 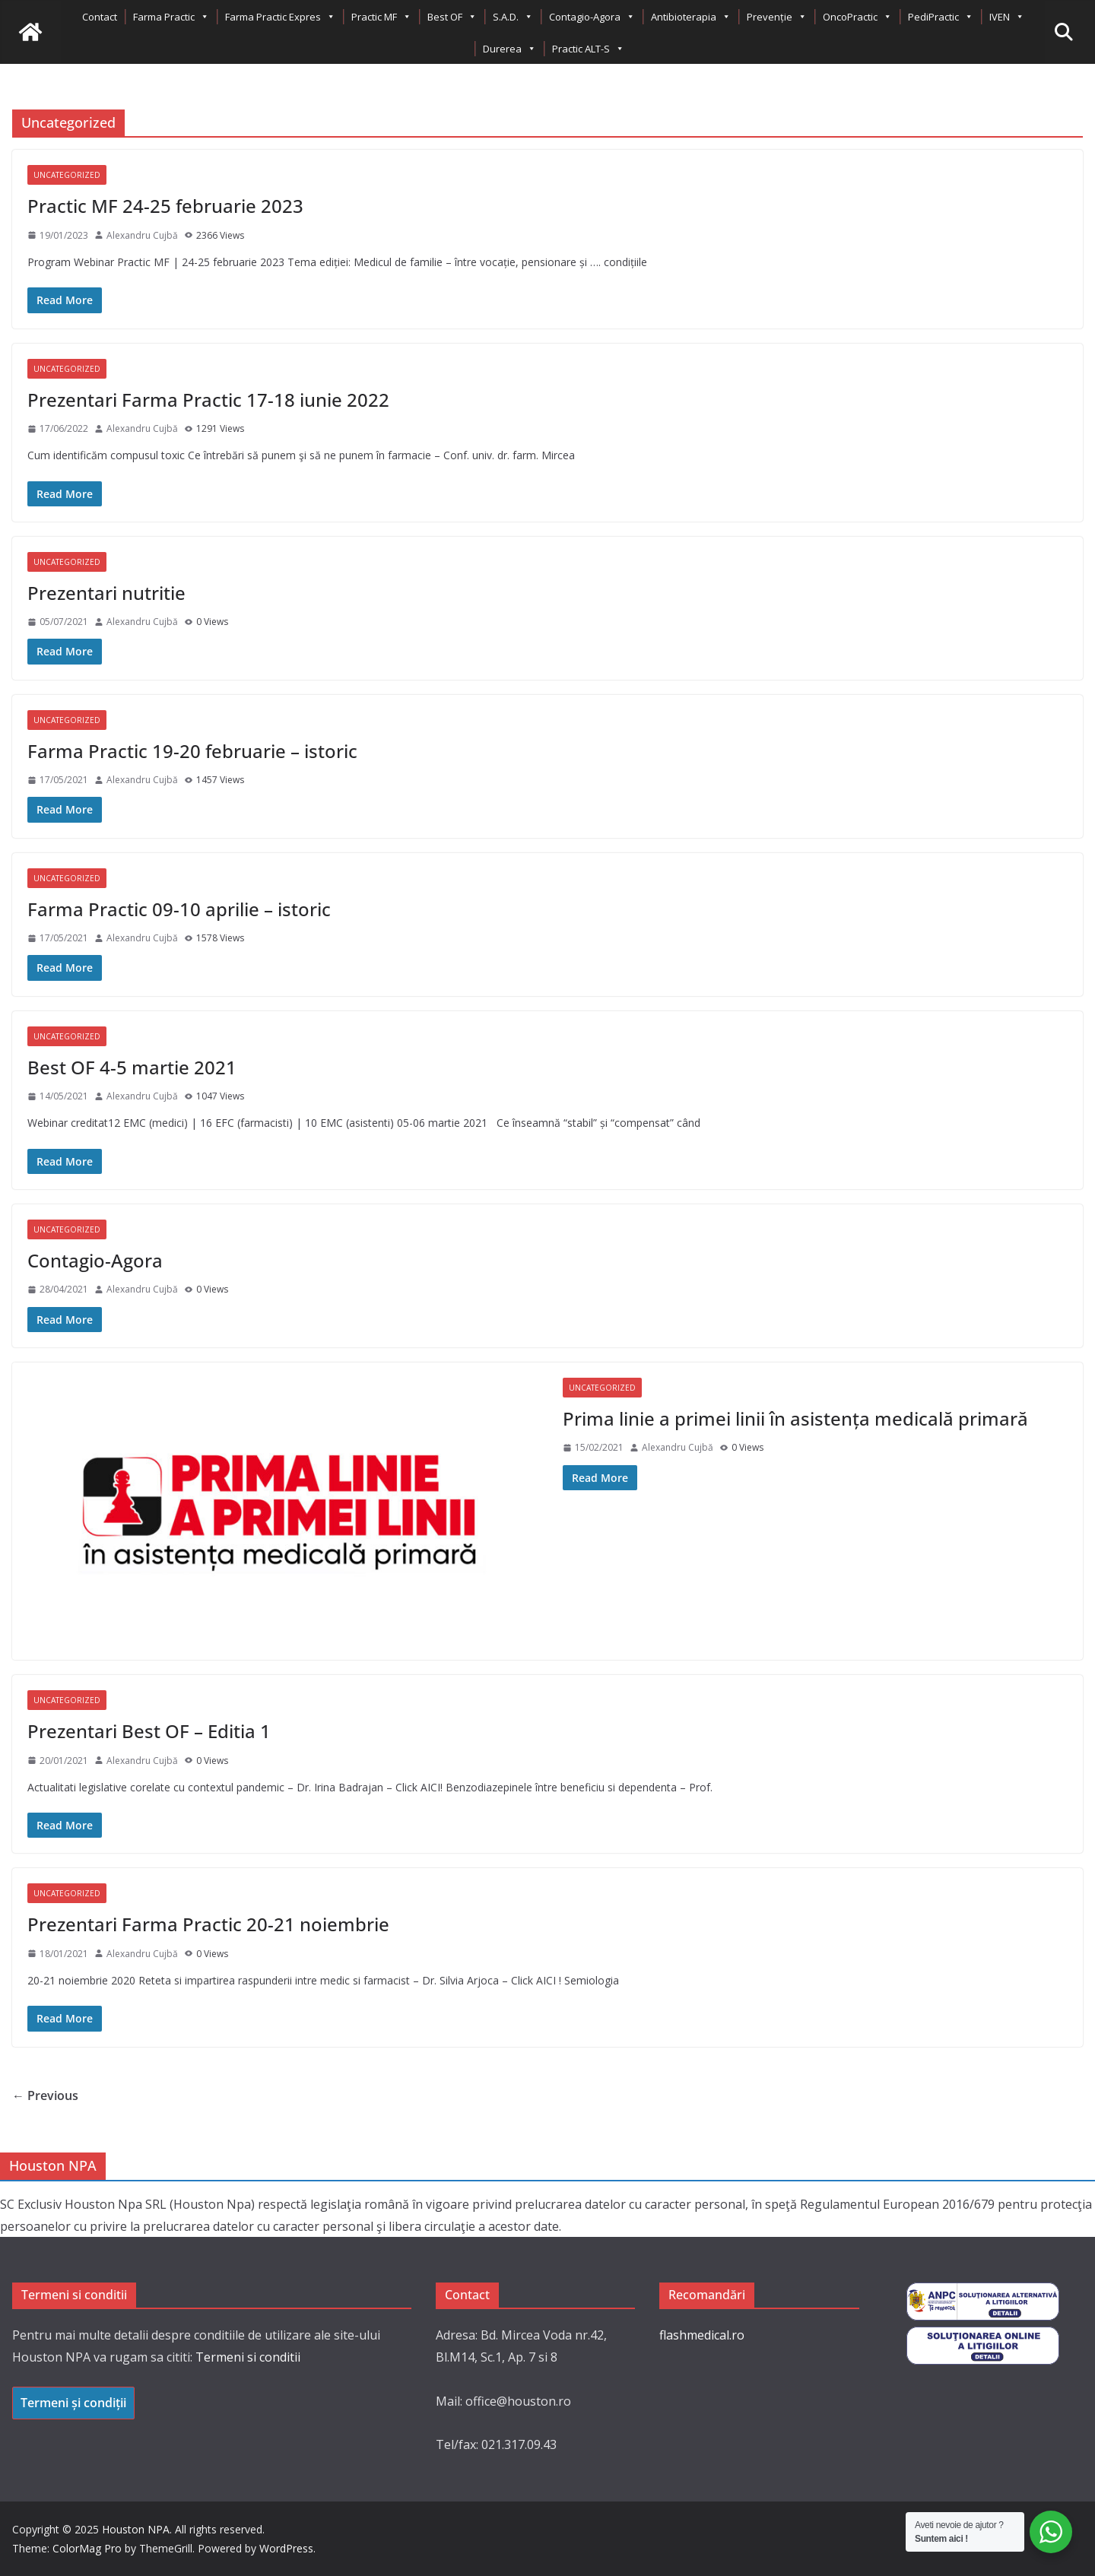 What do you see at coordinates (208, 399) in the screenshot?
I see `Prezentari Farma Practic 17-18 iunie 2022` at bounding box center [208, 399].